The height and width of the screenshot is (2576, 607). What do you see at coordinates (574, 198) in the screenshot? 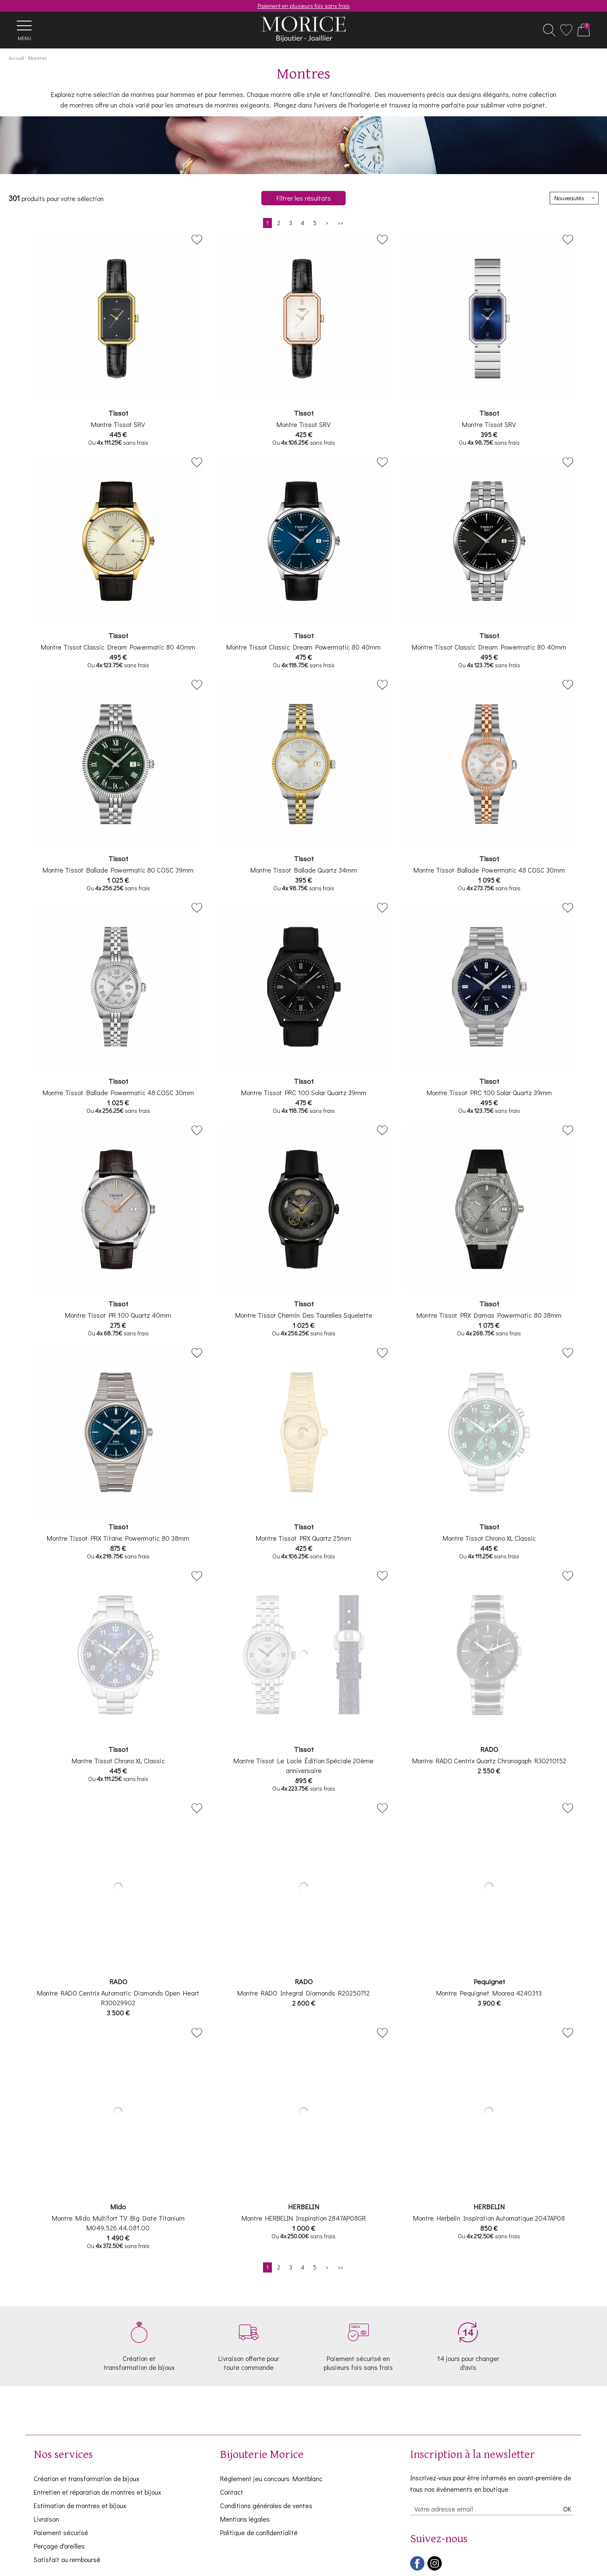
I see `[tri]` at bounding box center [574, 198].